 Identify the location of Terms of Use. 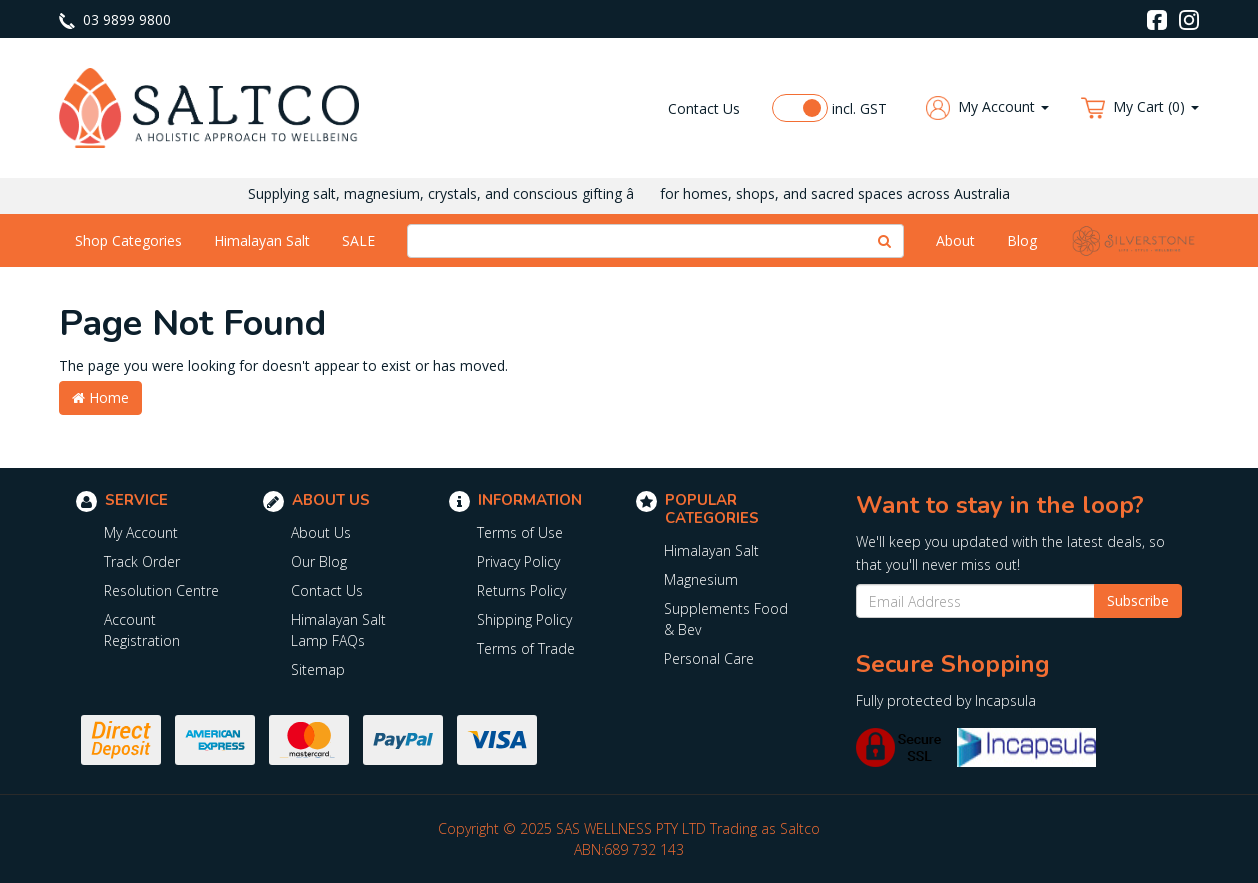
(520, 532).